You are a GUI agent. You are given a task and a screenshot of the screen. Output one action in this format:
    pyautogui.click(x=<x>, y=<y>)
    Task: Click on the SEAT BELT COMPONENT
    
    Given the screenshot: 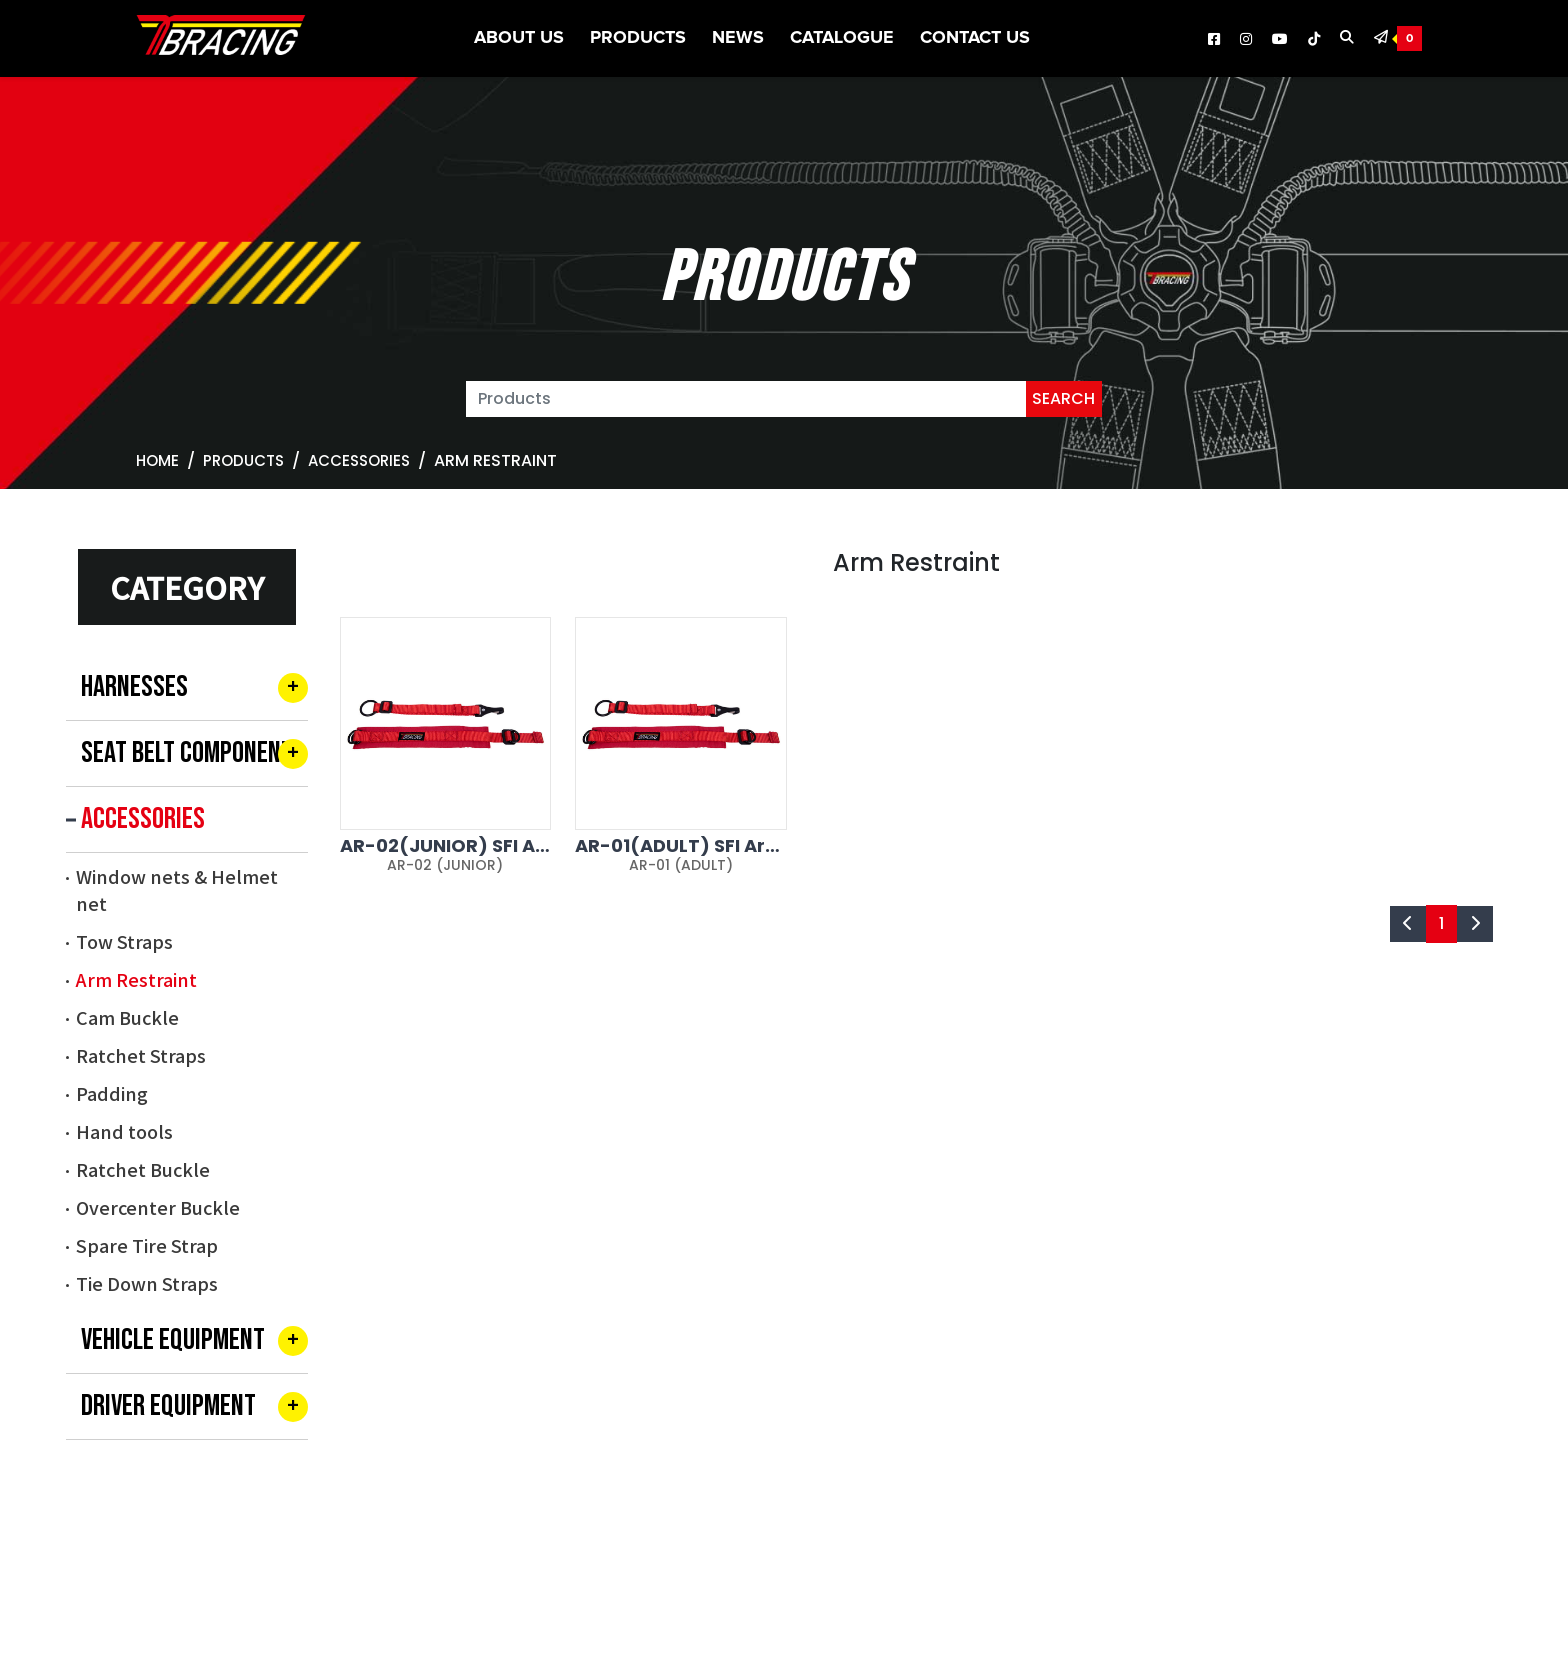 What is the action you would take?
    pyautogui.click(x=187, y=753)
    